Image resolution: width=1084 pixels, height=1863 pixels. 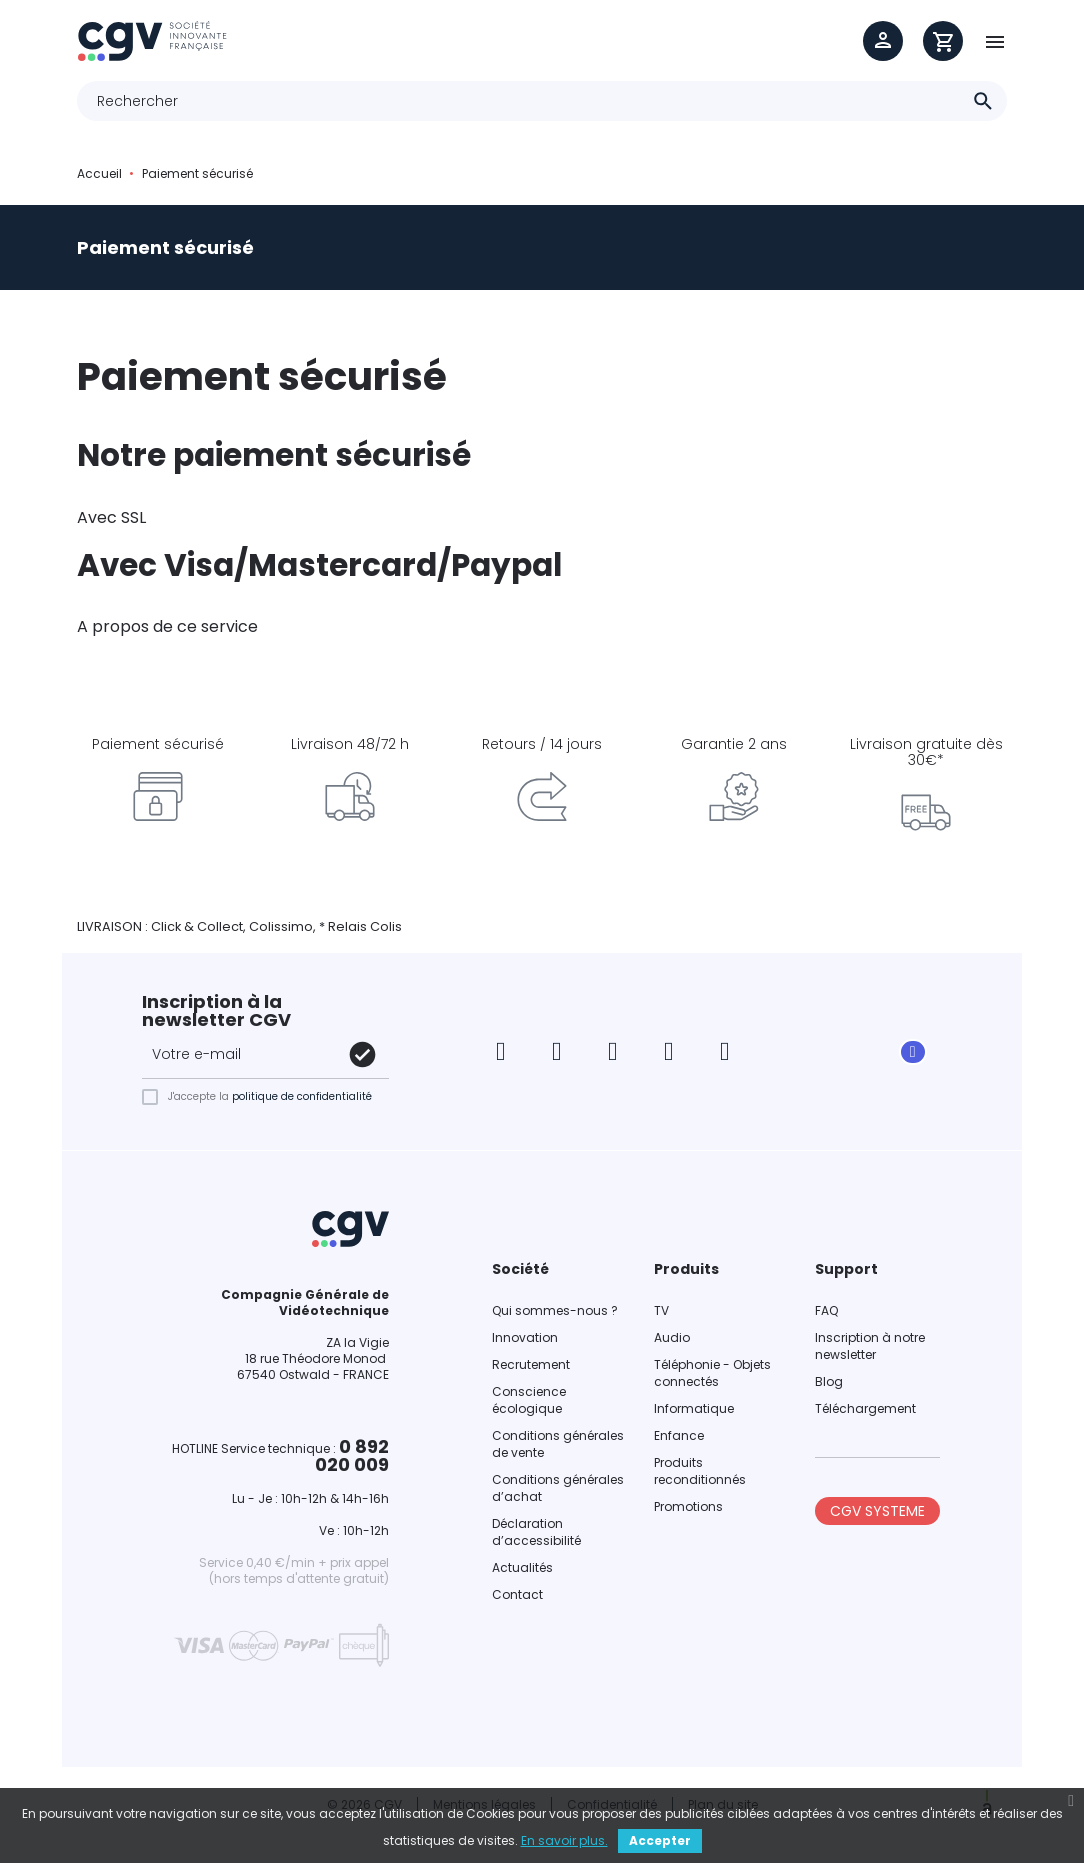 I want to click on Enfance, so click(x=679, y=1435).